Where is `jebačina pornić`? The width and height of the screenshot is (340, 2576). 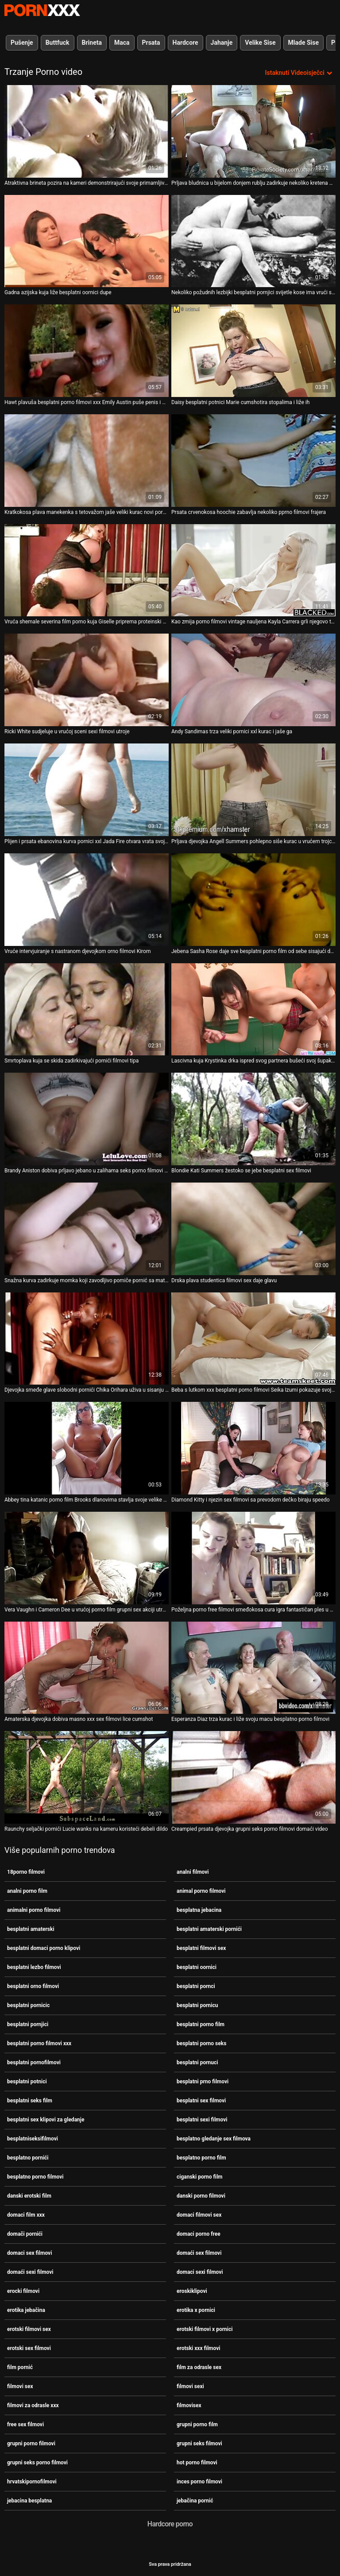 jebačina pornić is located at coordinates (195, 2501).